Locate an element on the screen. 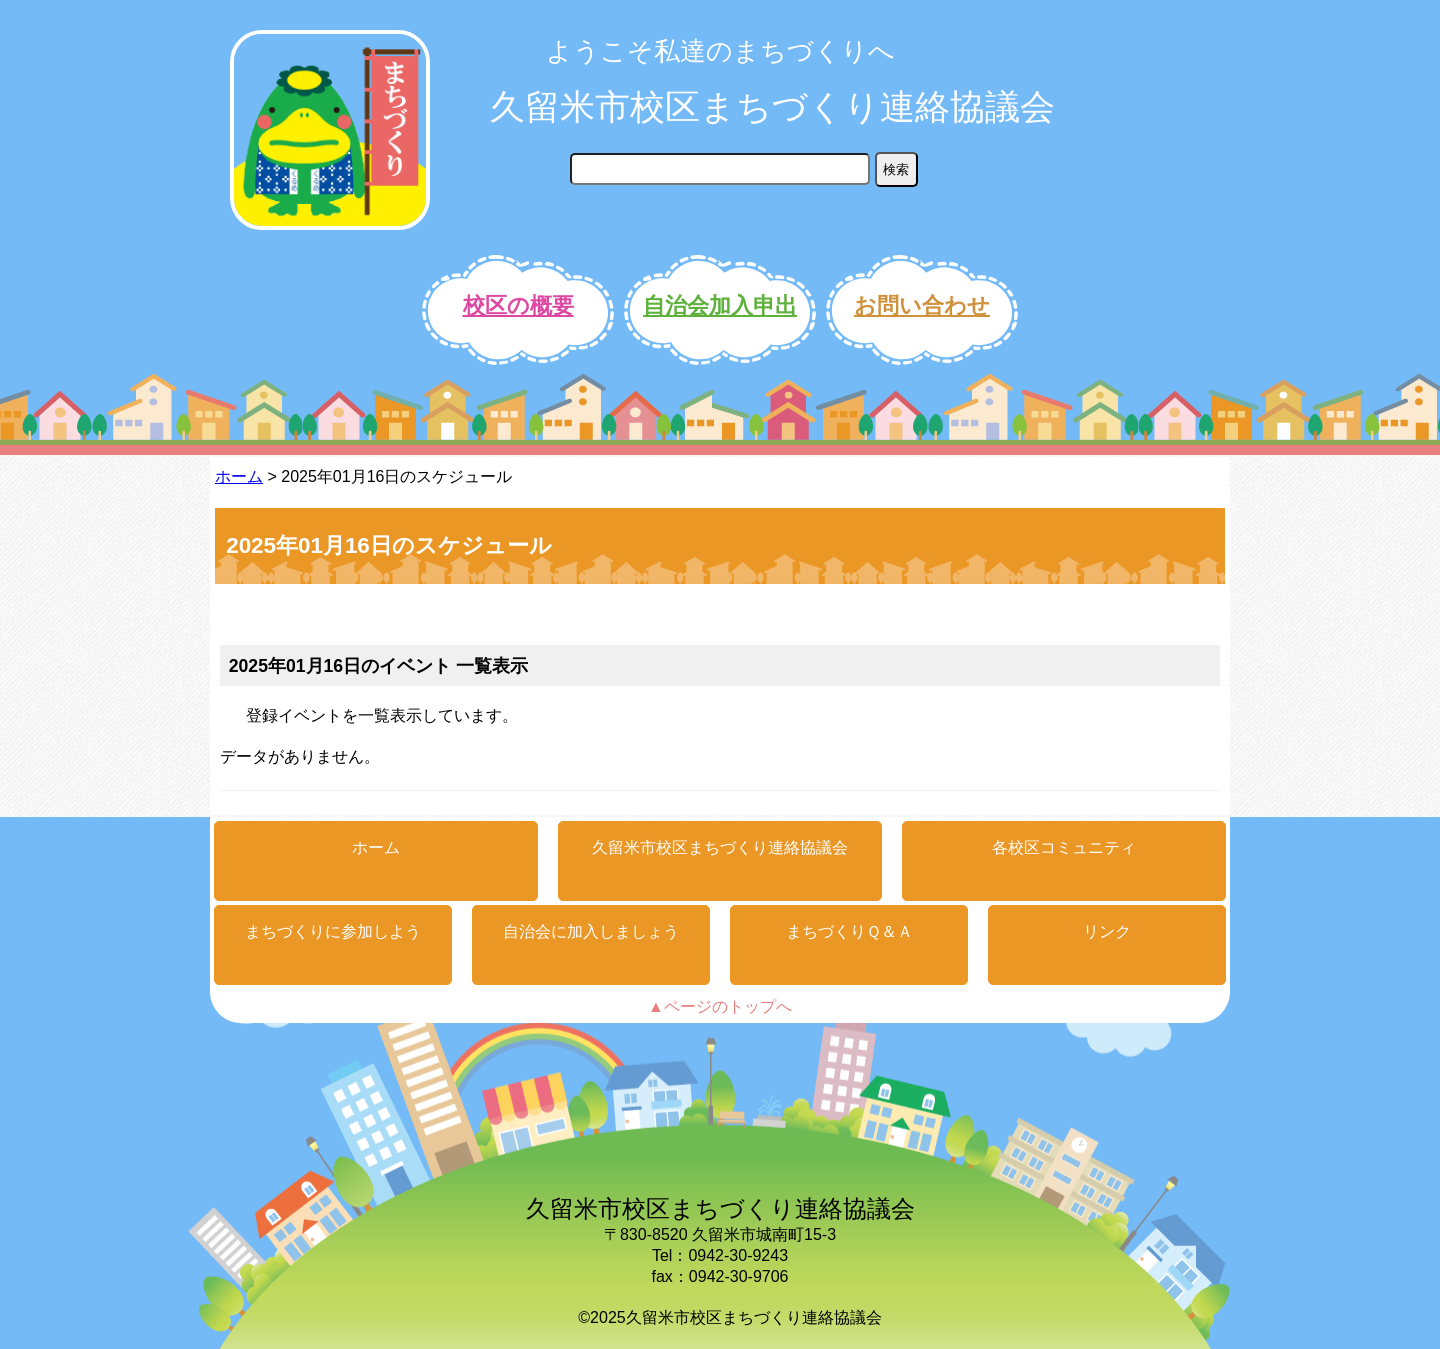 The image size is (1440, 1349). まちづくりＱ＆Ａ is located at coordinates (849, 931).